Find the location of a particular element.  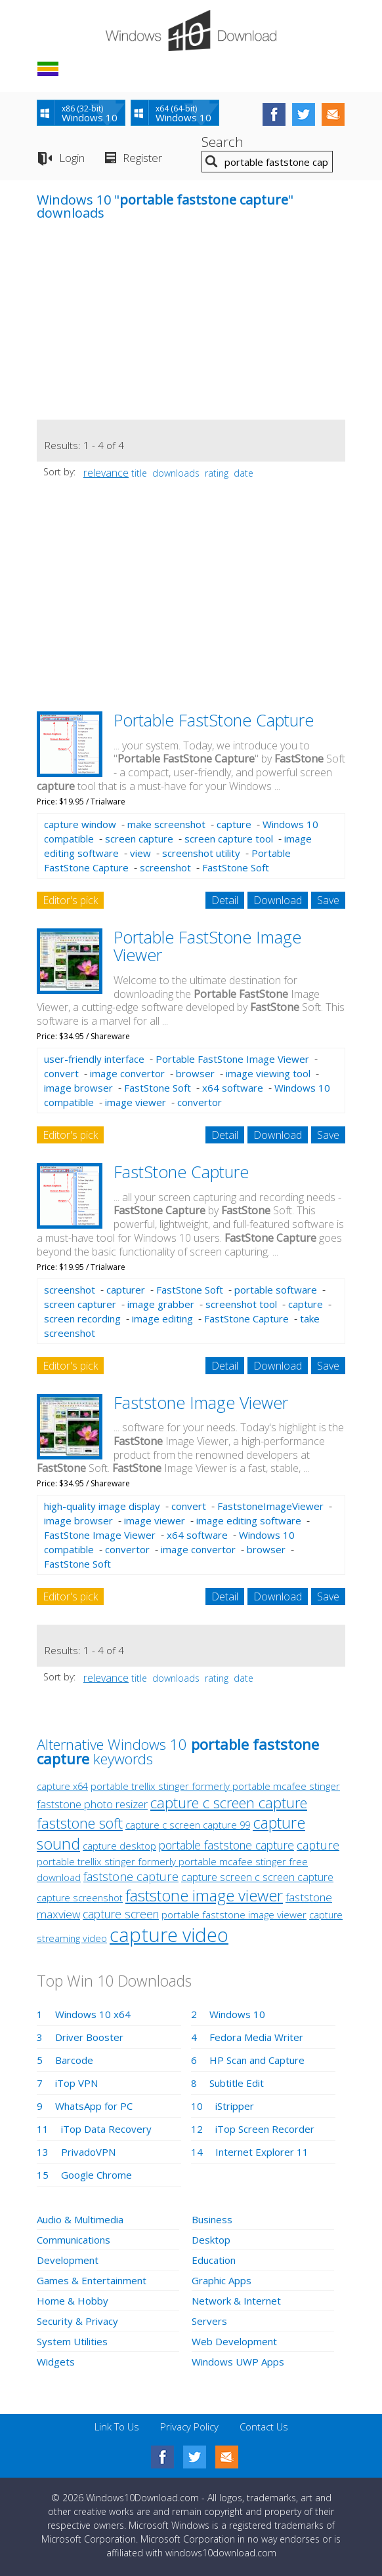

rating is located at coordinates (216, 473).